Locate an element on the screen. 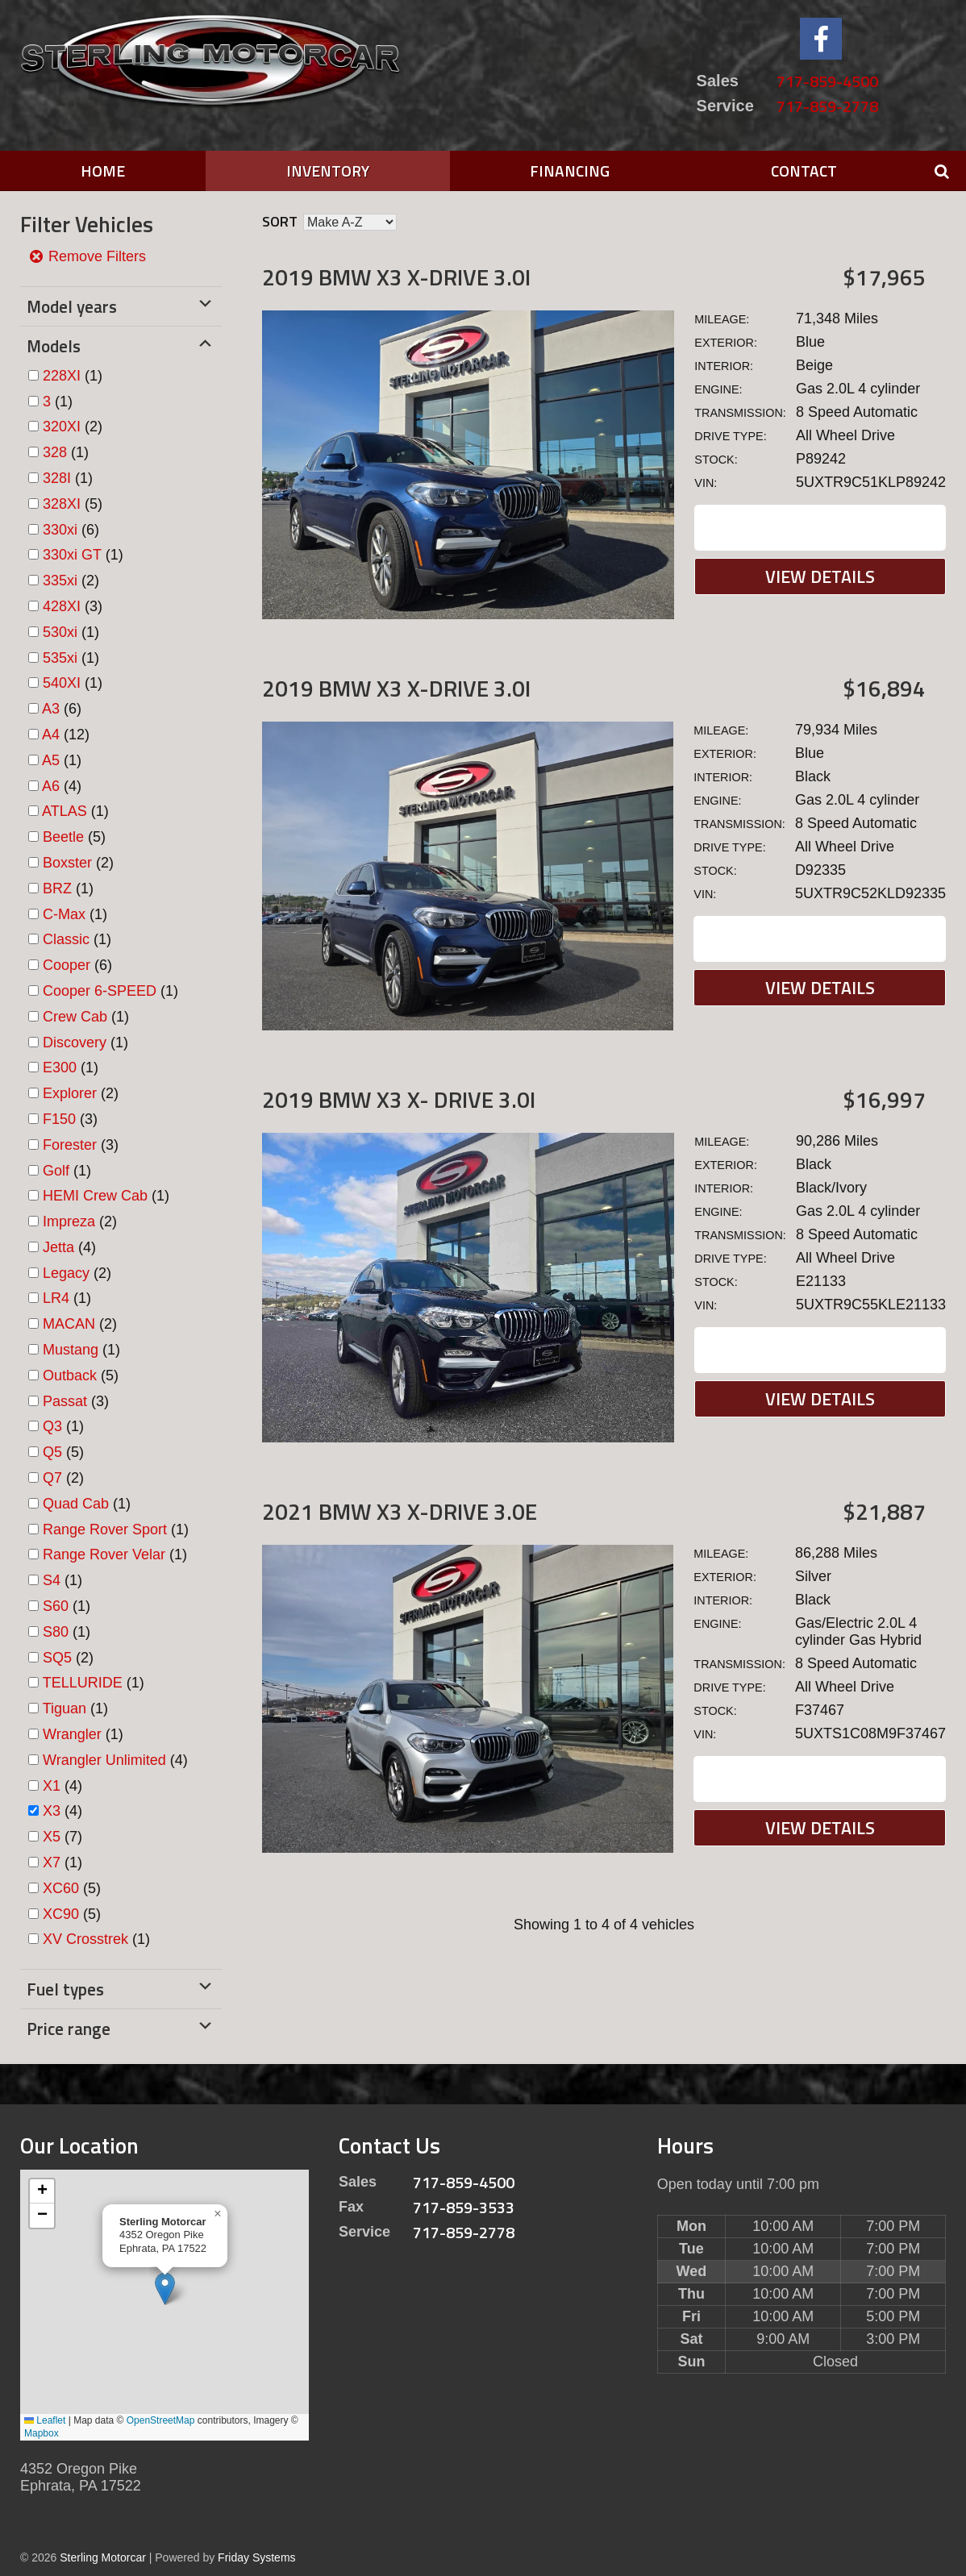  Wrangler Unlimited is located at coordinates (104, 1760).